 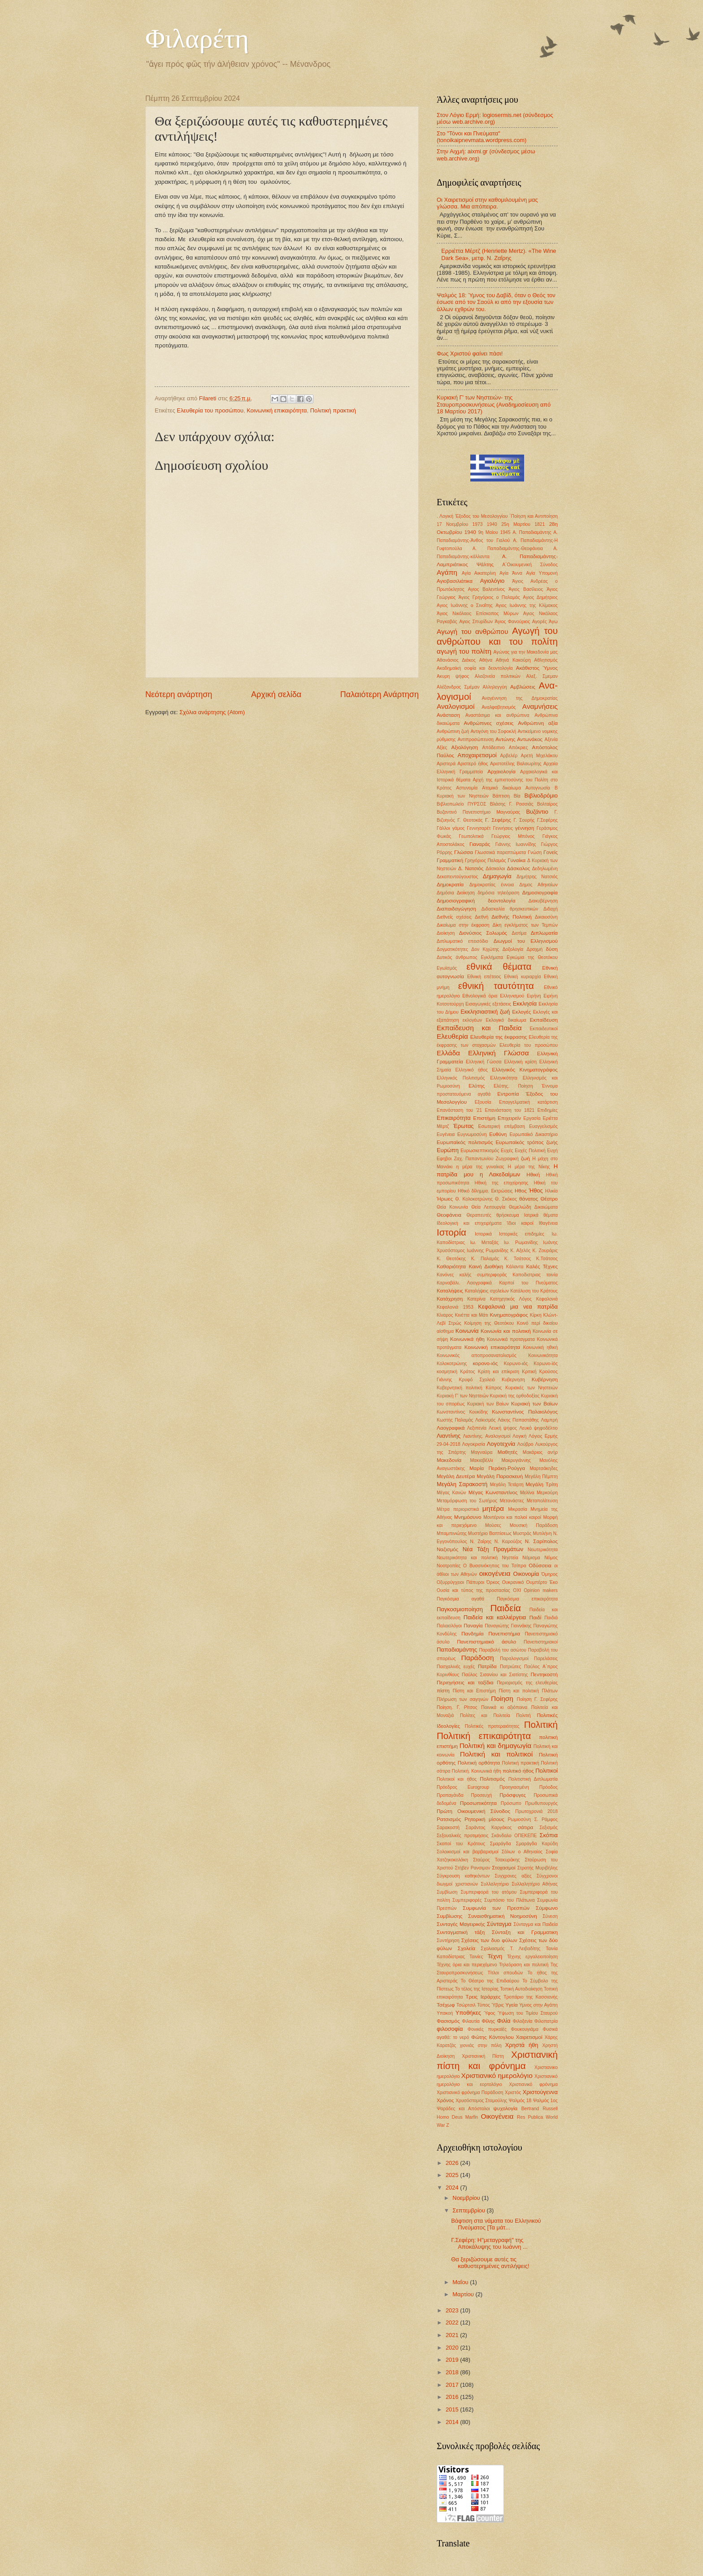 I want to click on Γνώση, so click(x=535, y=852).